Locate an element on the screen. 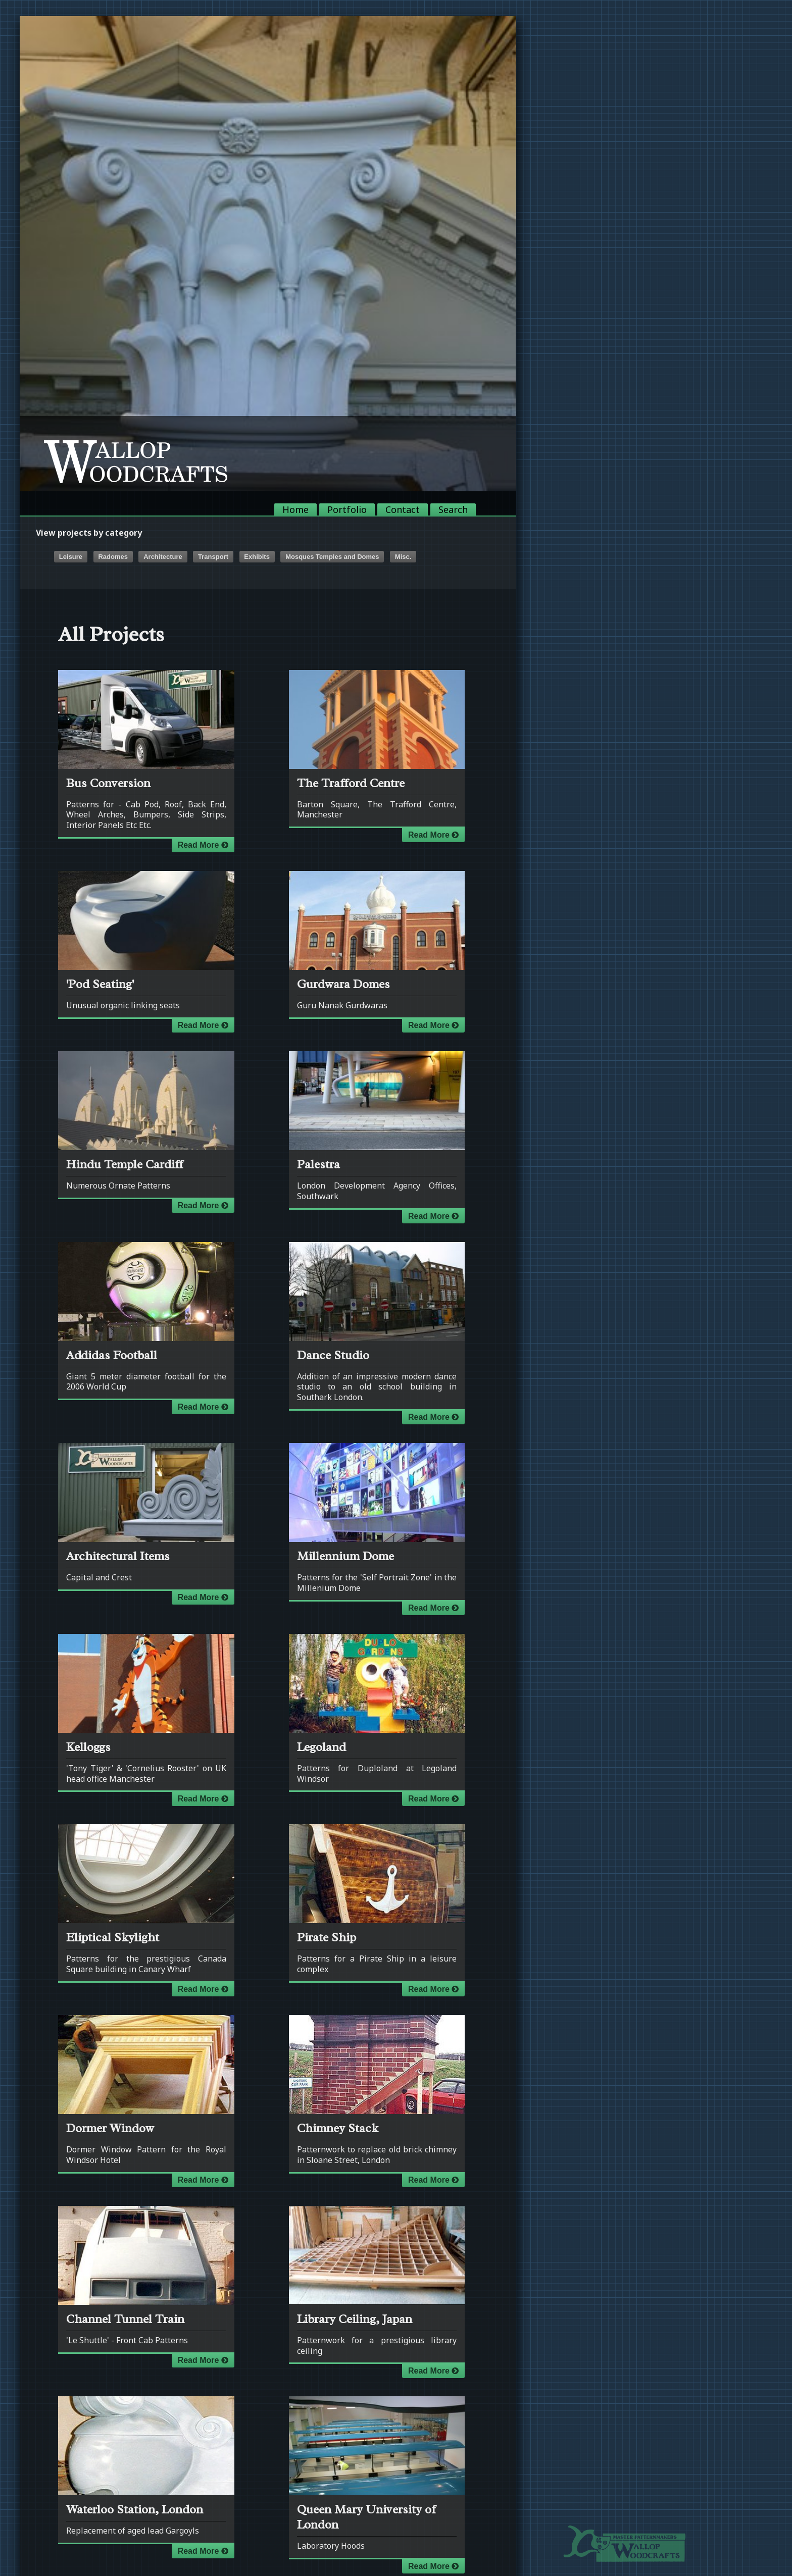 Image resolution: width=792 pixels, height=2576 pixels. Search is located at coordinates (453, 509).